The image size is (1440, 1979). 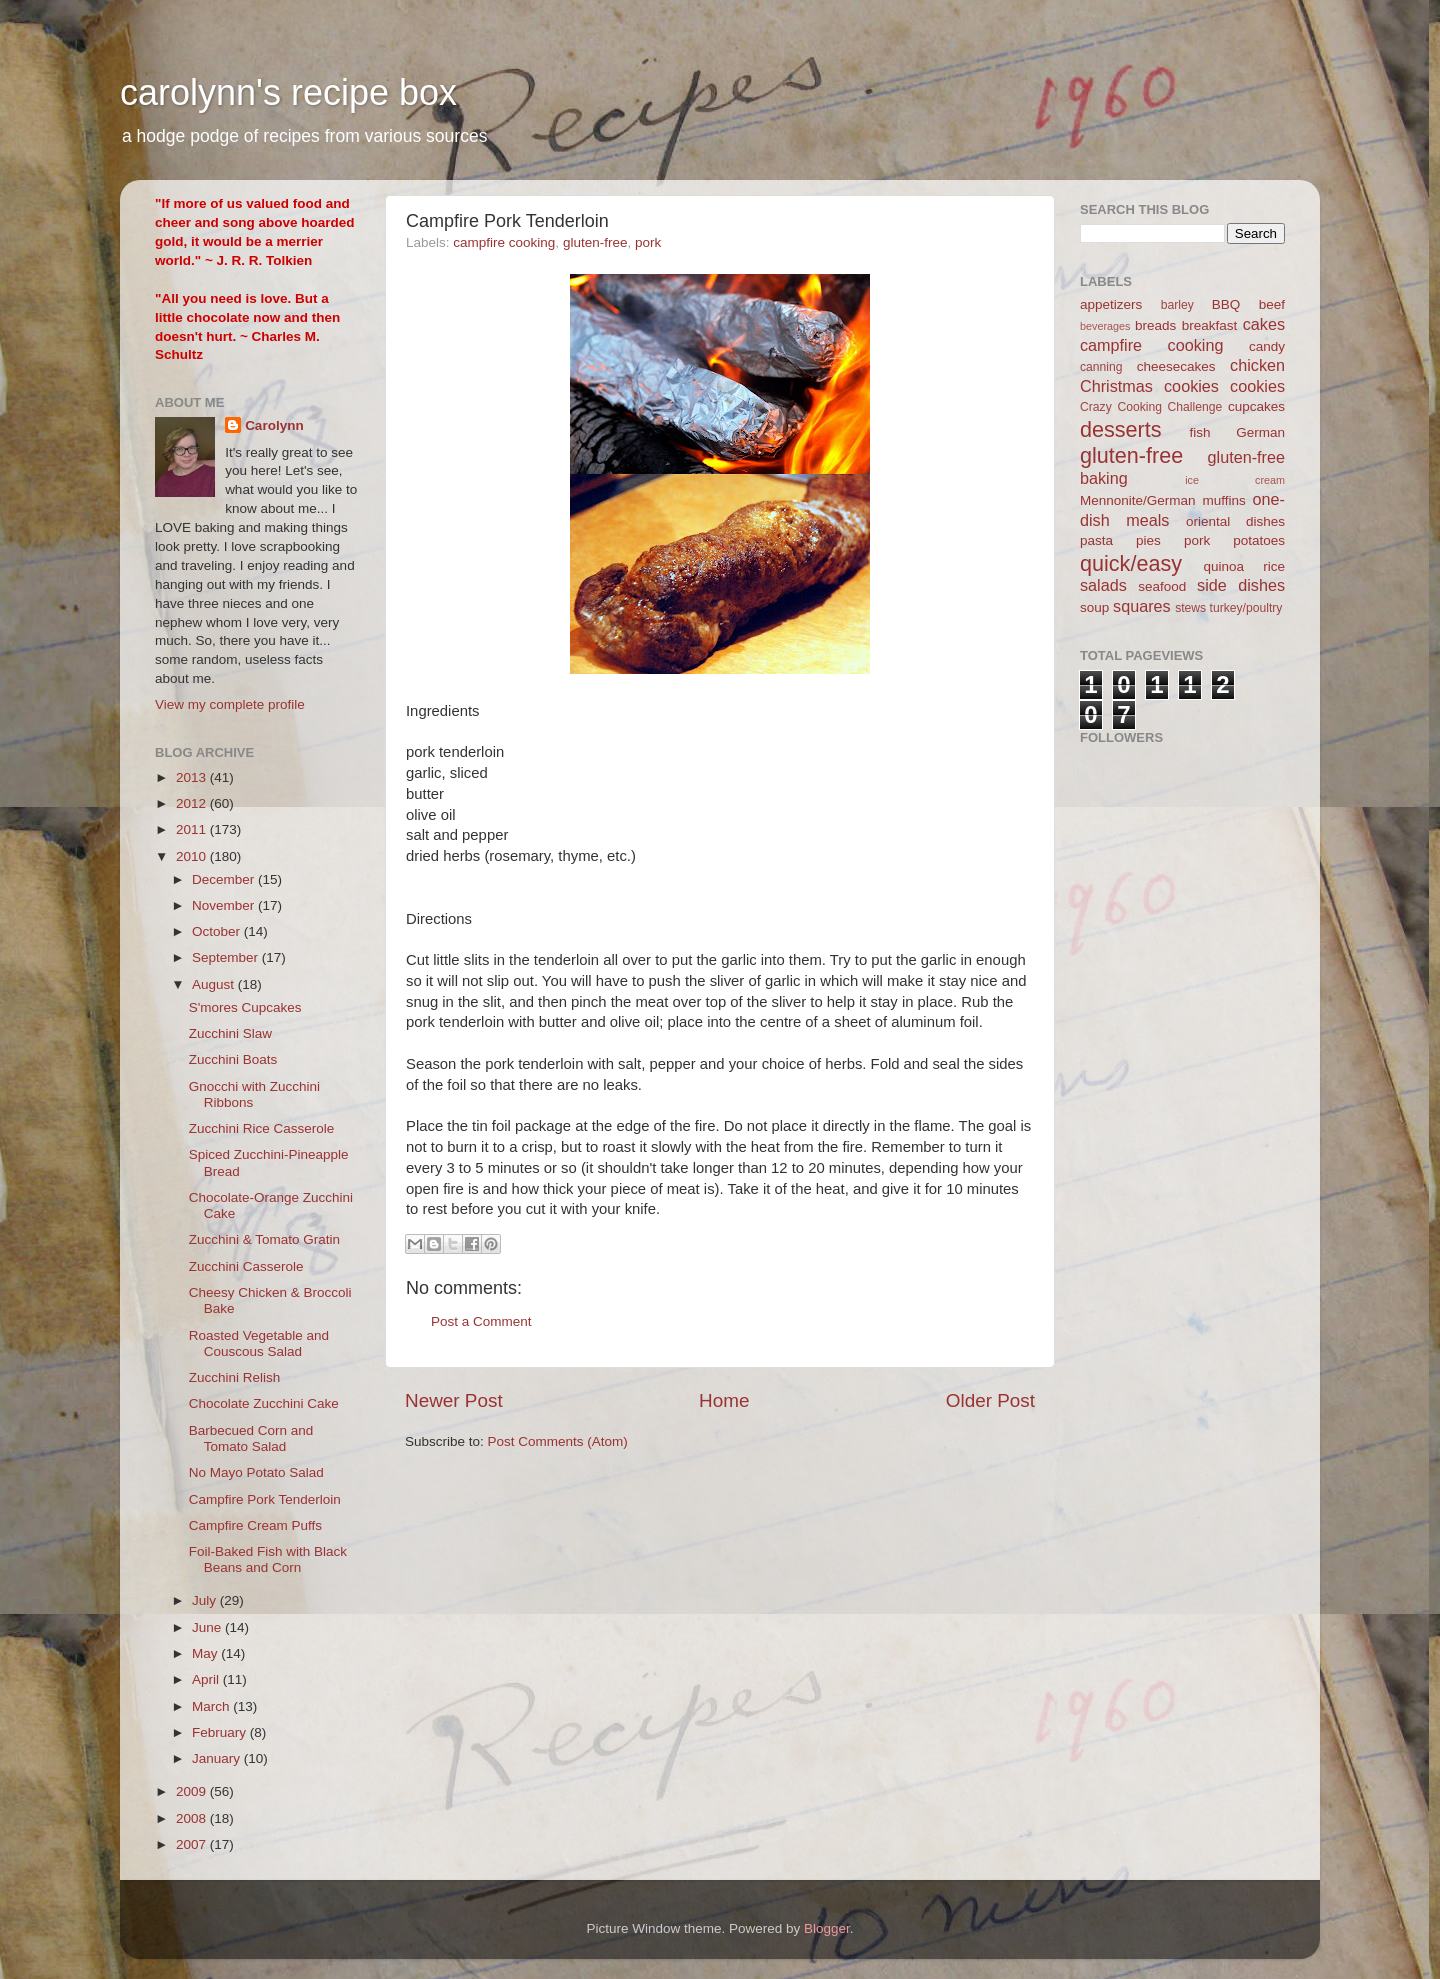 What do you see at coordinates (227, 957) in the screenshot?
I see `September` at bounding box center [227, 957].